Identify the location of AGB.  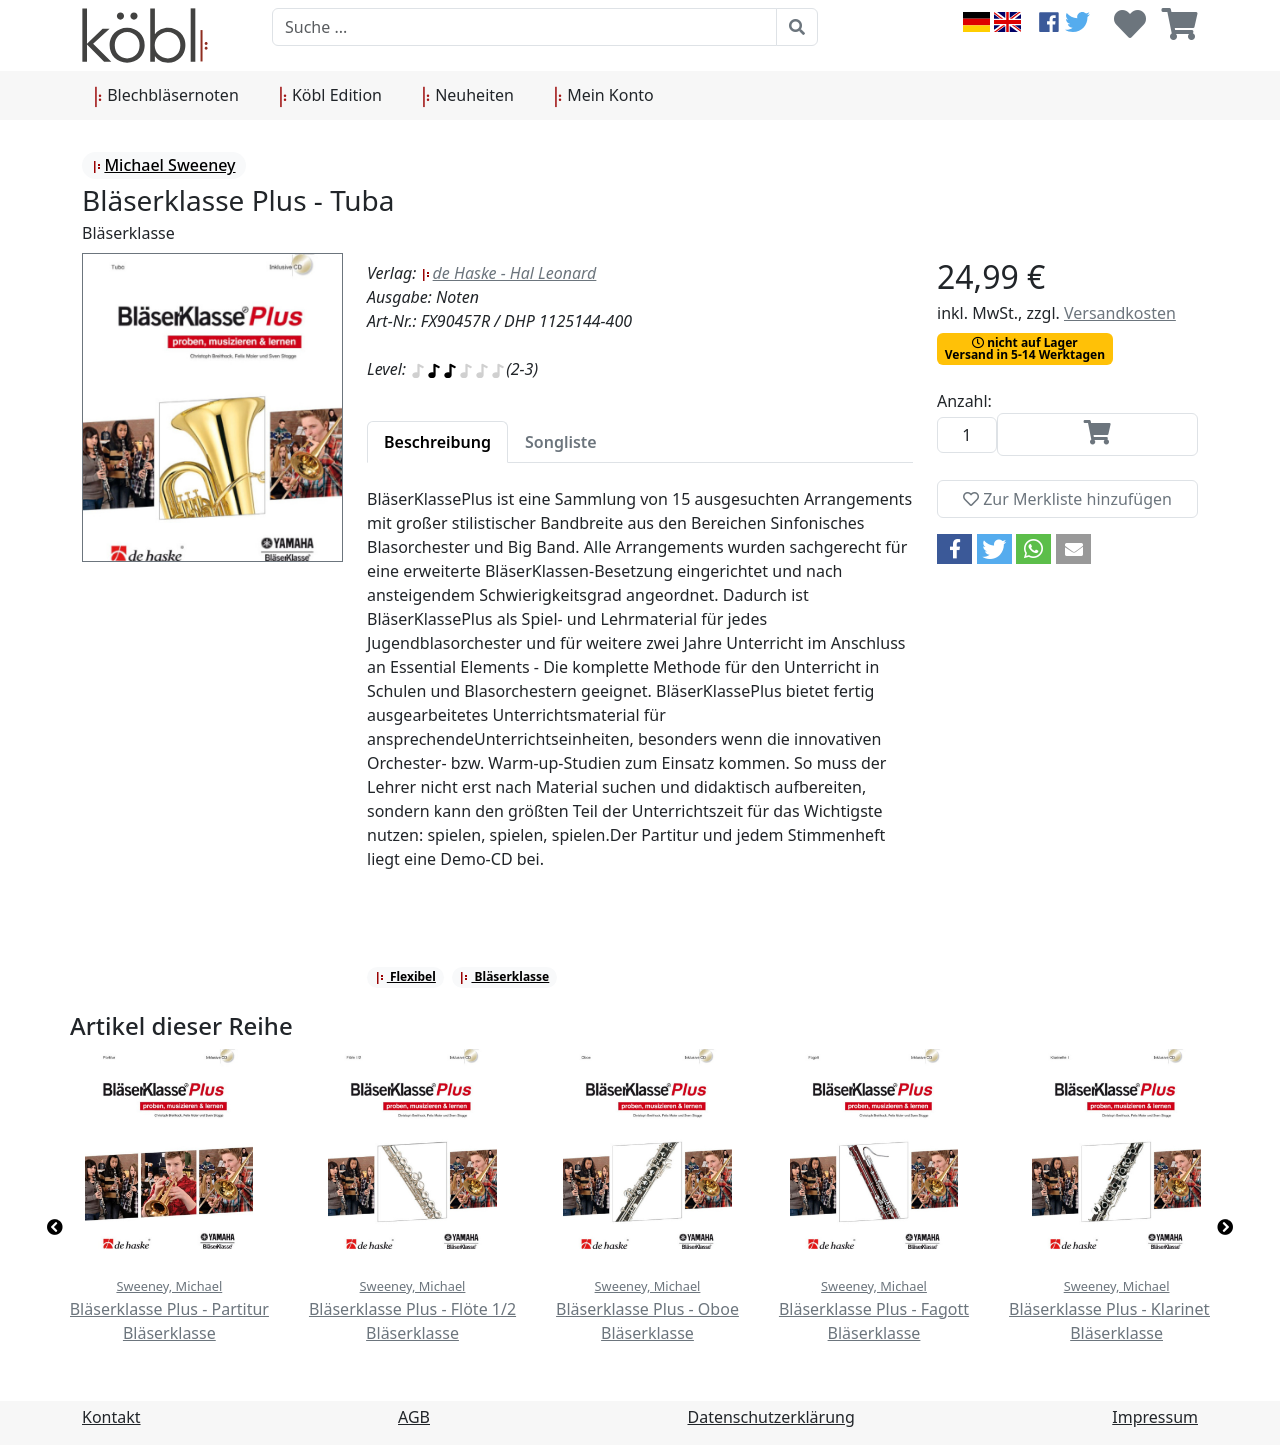
(414, 1417).